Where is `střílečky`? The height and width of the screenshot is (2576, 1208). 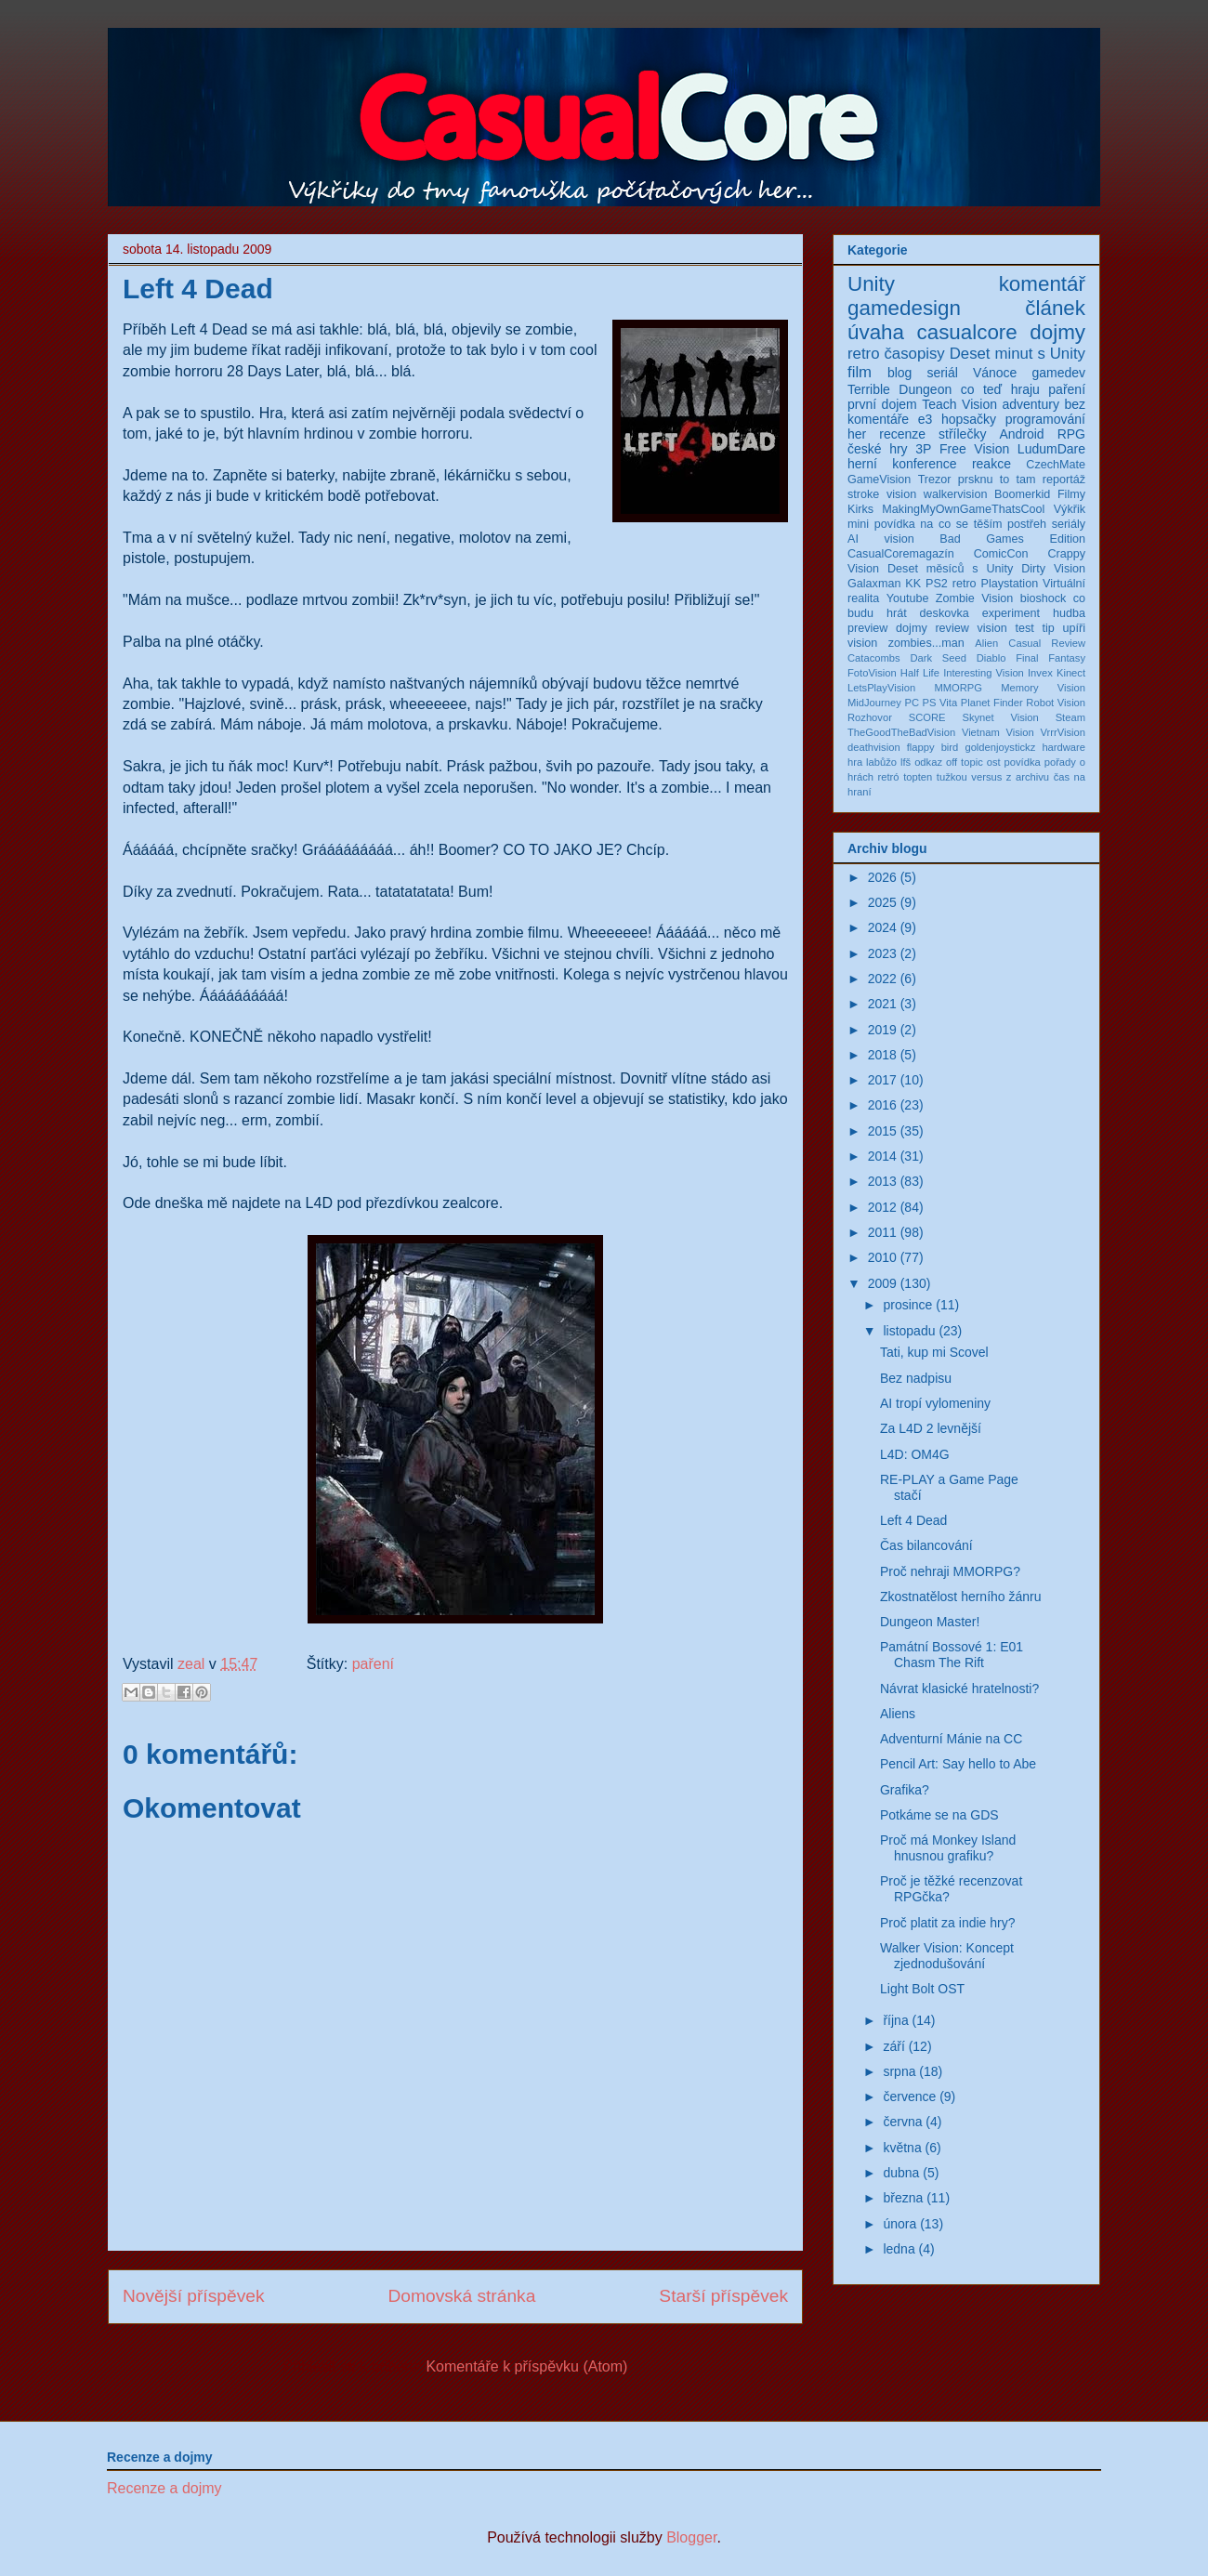 střílečky is located at coordinates (962, 434).